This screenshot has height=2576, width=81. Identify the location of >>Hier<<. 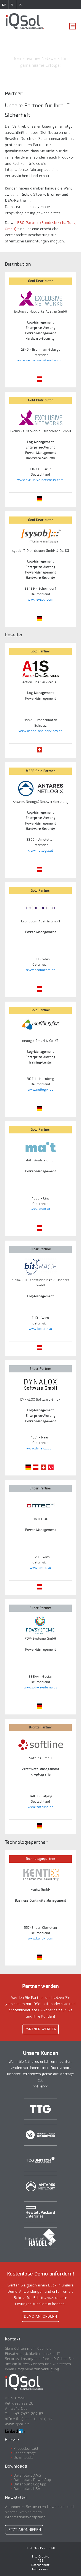
(40, 2086).